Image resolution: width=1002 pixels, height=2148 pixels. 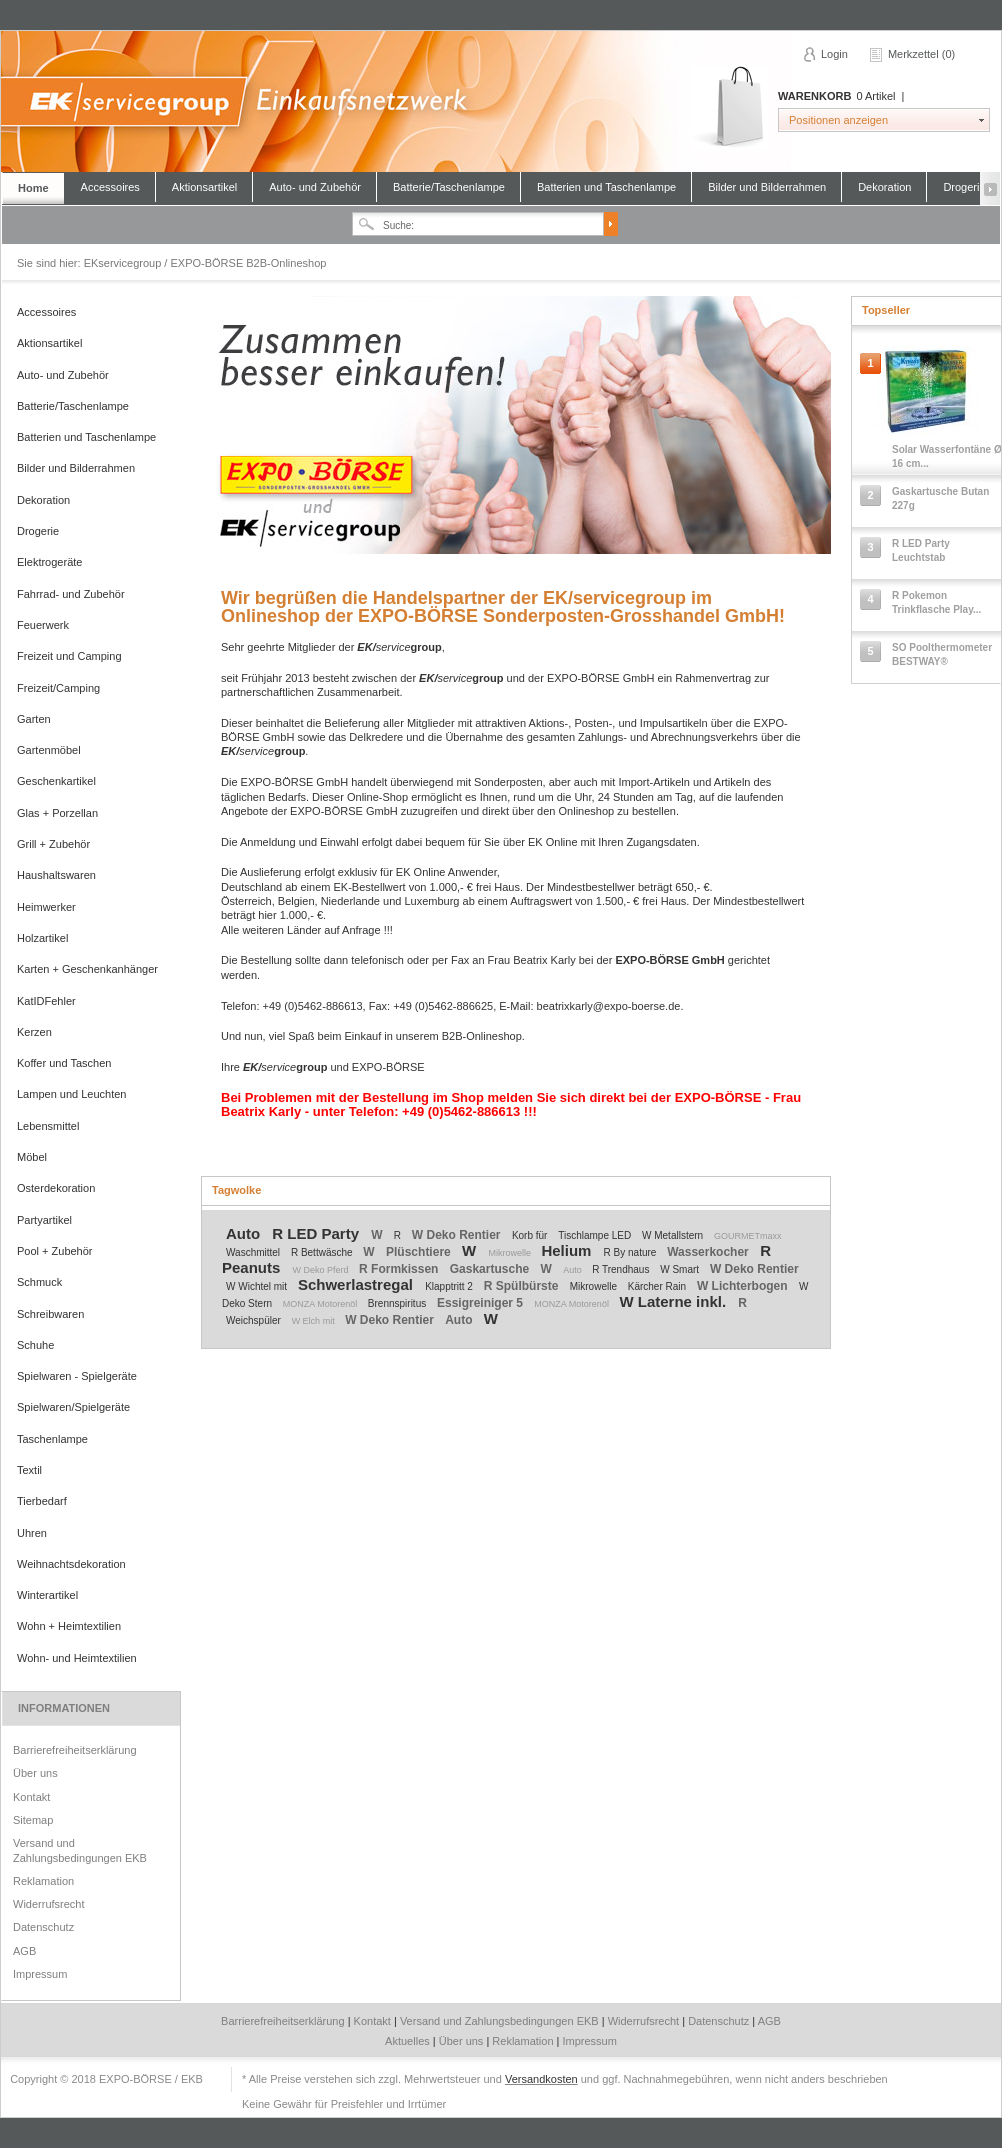 What do you see at coordinates (31, 1797) in the screenshot?
I see `Kontakt` at bounding box center [31, 1797].